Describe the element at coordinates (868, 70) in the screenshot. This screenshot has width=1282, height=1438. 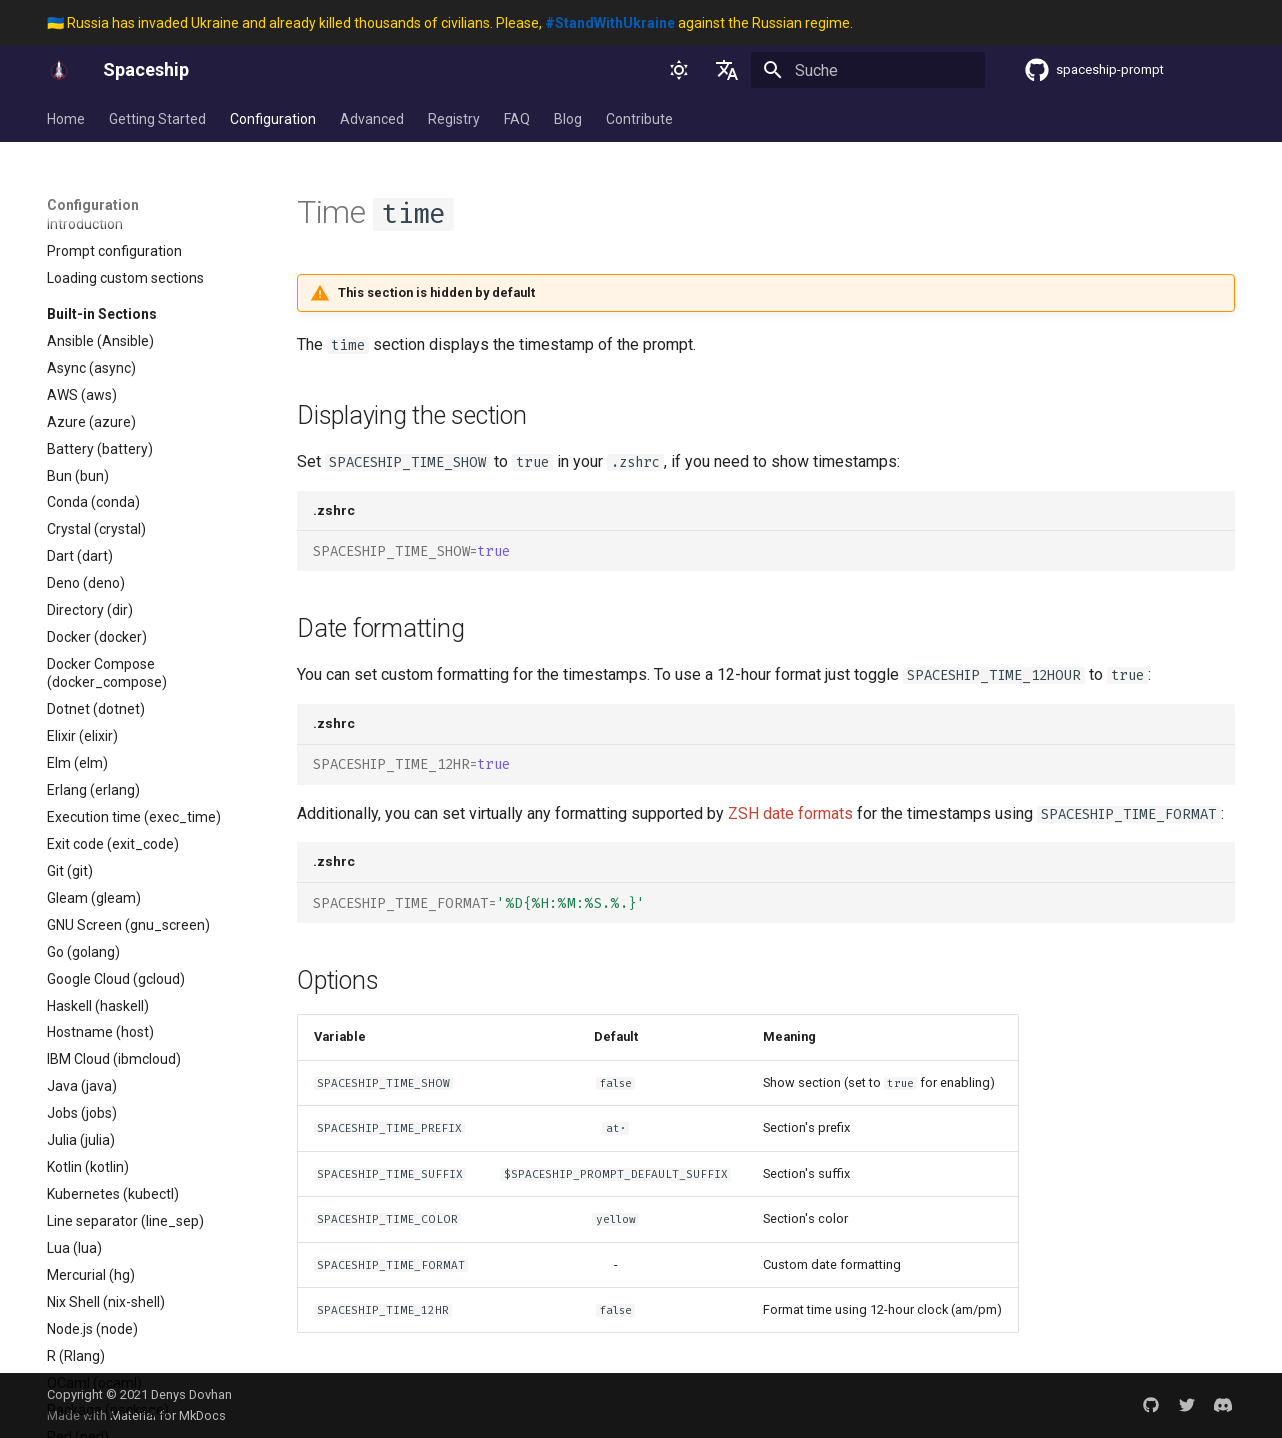
I see `[Suche]` at that location.